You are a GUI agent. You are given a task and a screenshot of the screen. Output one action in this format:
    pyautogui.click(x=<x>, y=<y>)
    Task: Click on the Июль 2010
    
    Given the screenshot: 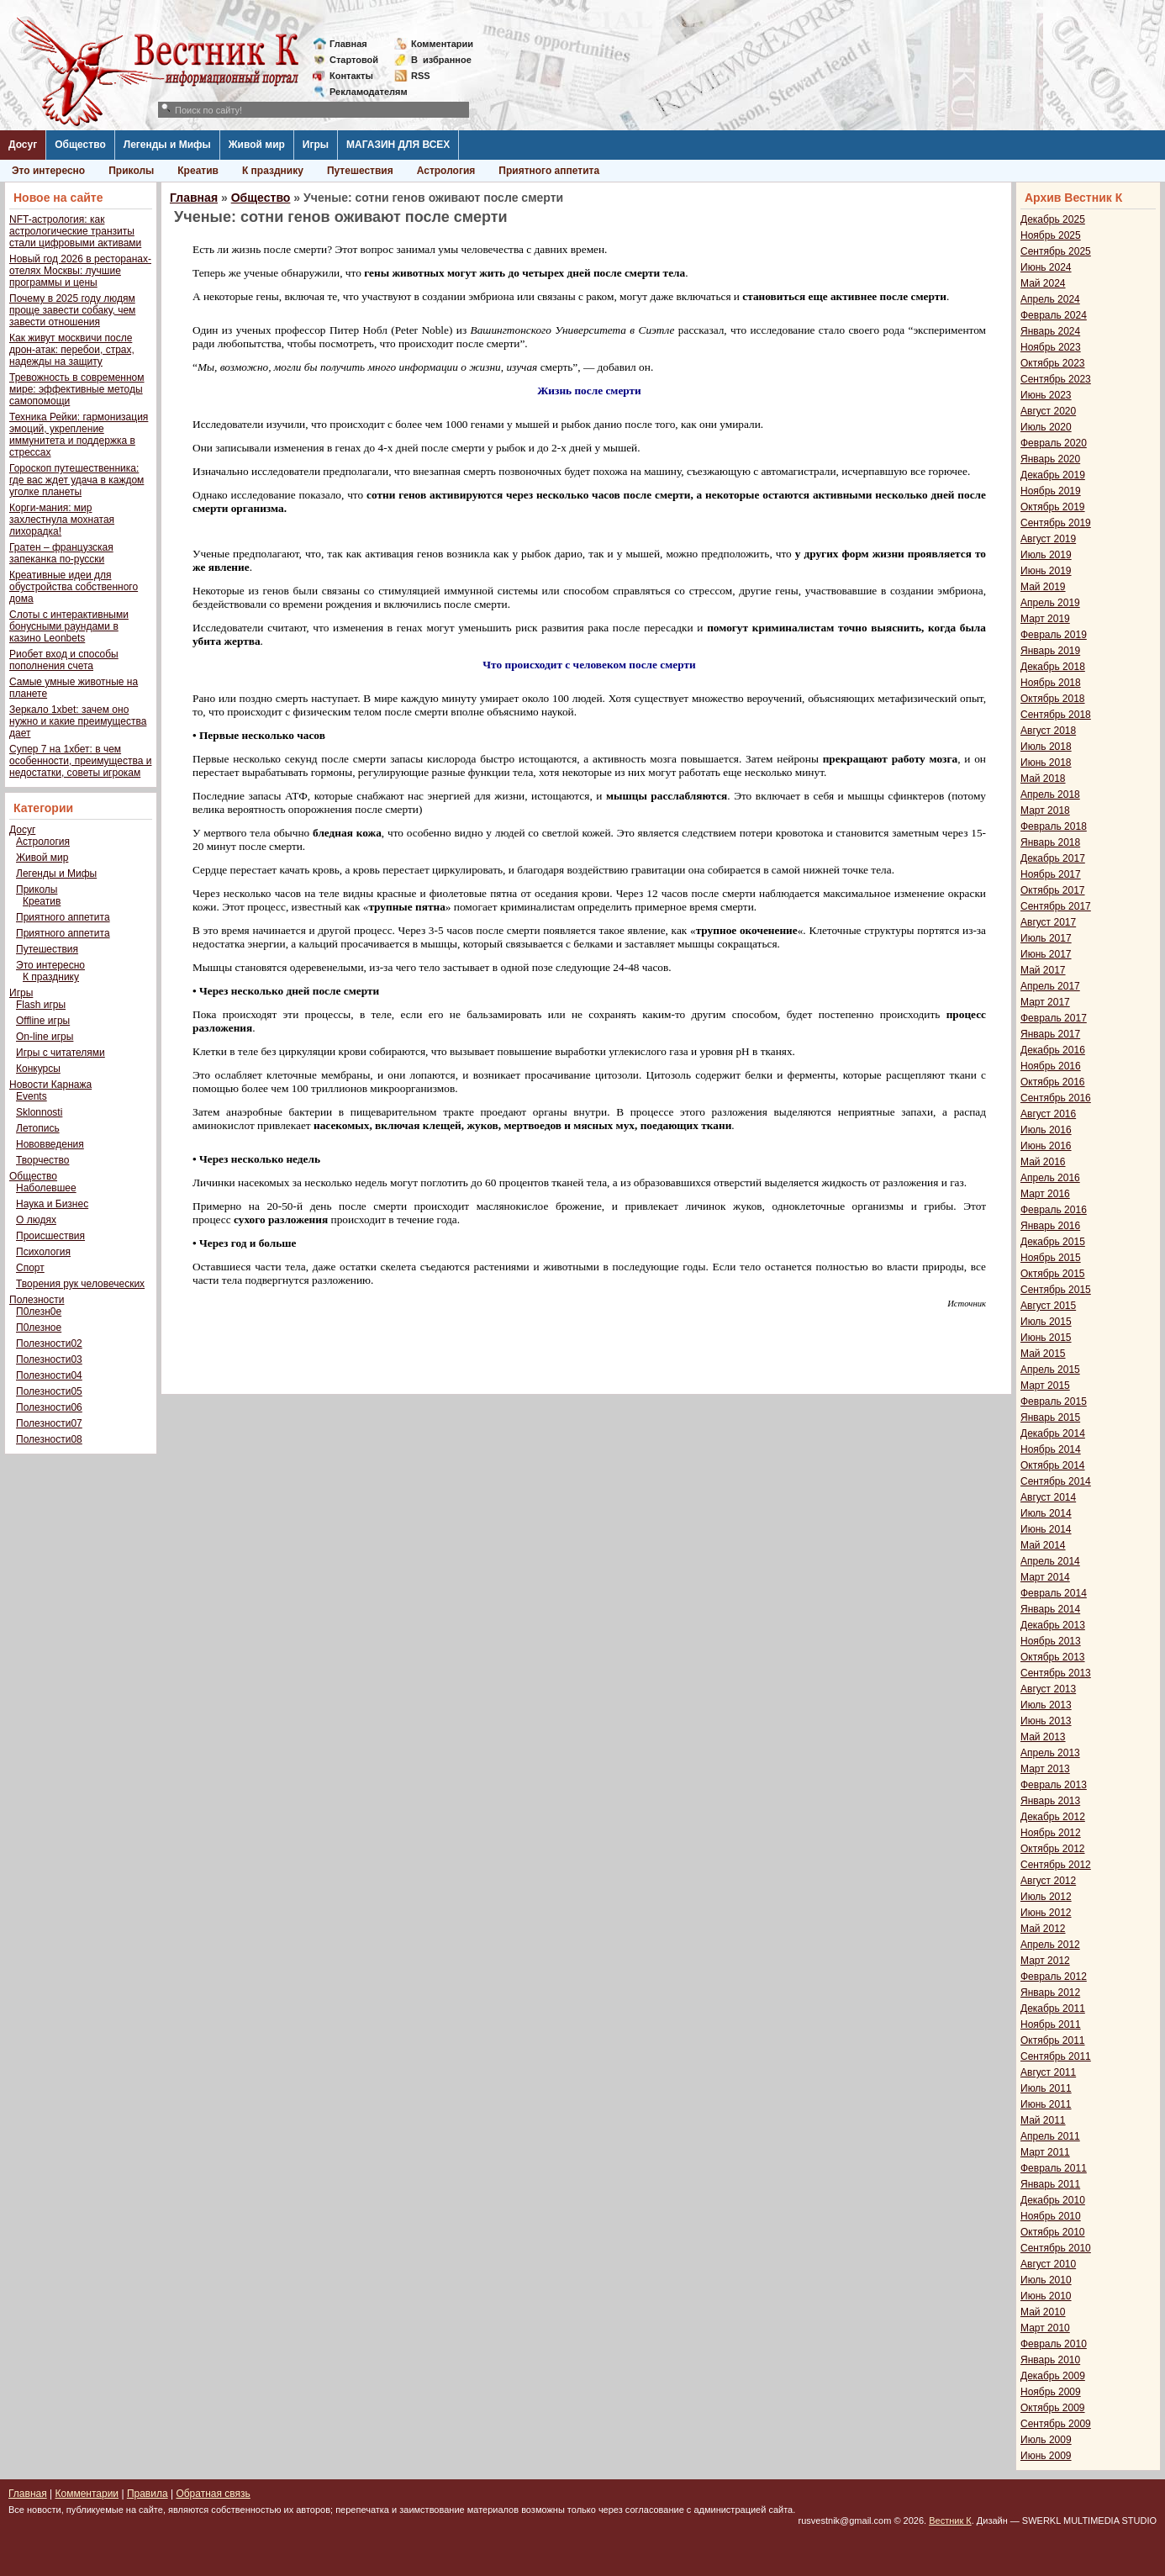 What is the action you would take?
    pyautogui.click(x=1046, y=2280)
    